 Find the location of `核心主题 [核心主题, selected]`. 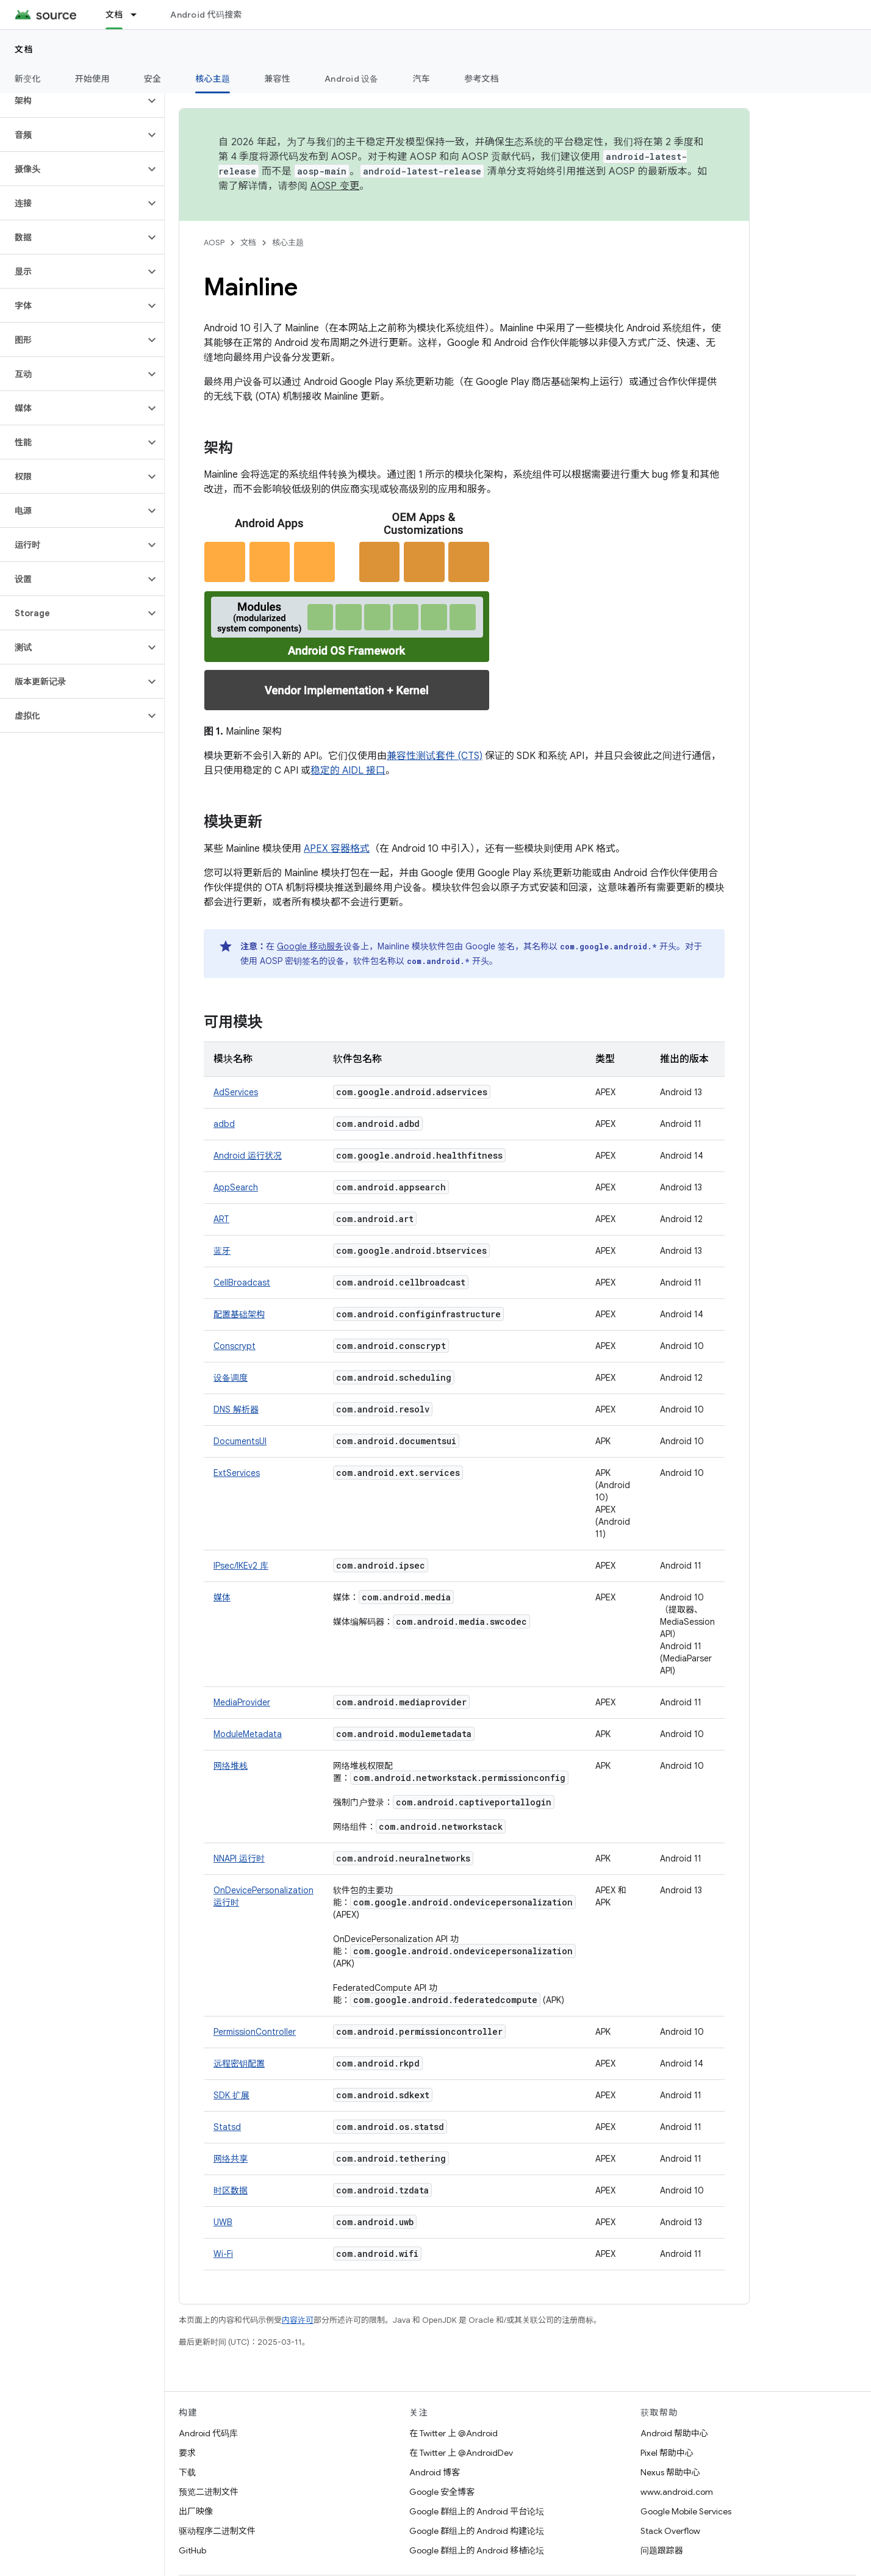

核心主题 [核心主题, selected] is located at coordinates (212, 78).